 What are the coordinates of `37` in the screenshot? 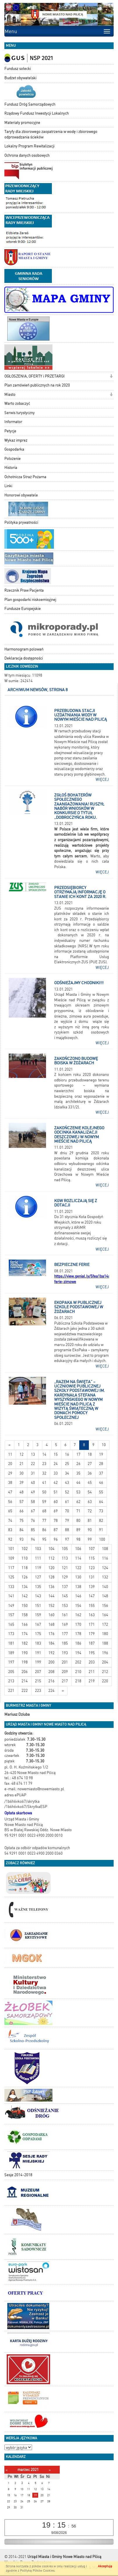 It's located at (101, 1473).